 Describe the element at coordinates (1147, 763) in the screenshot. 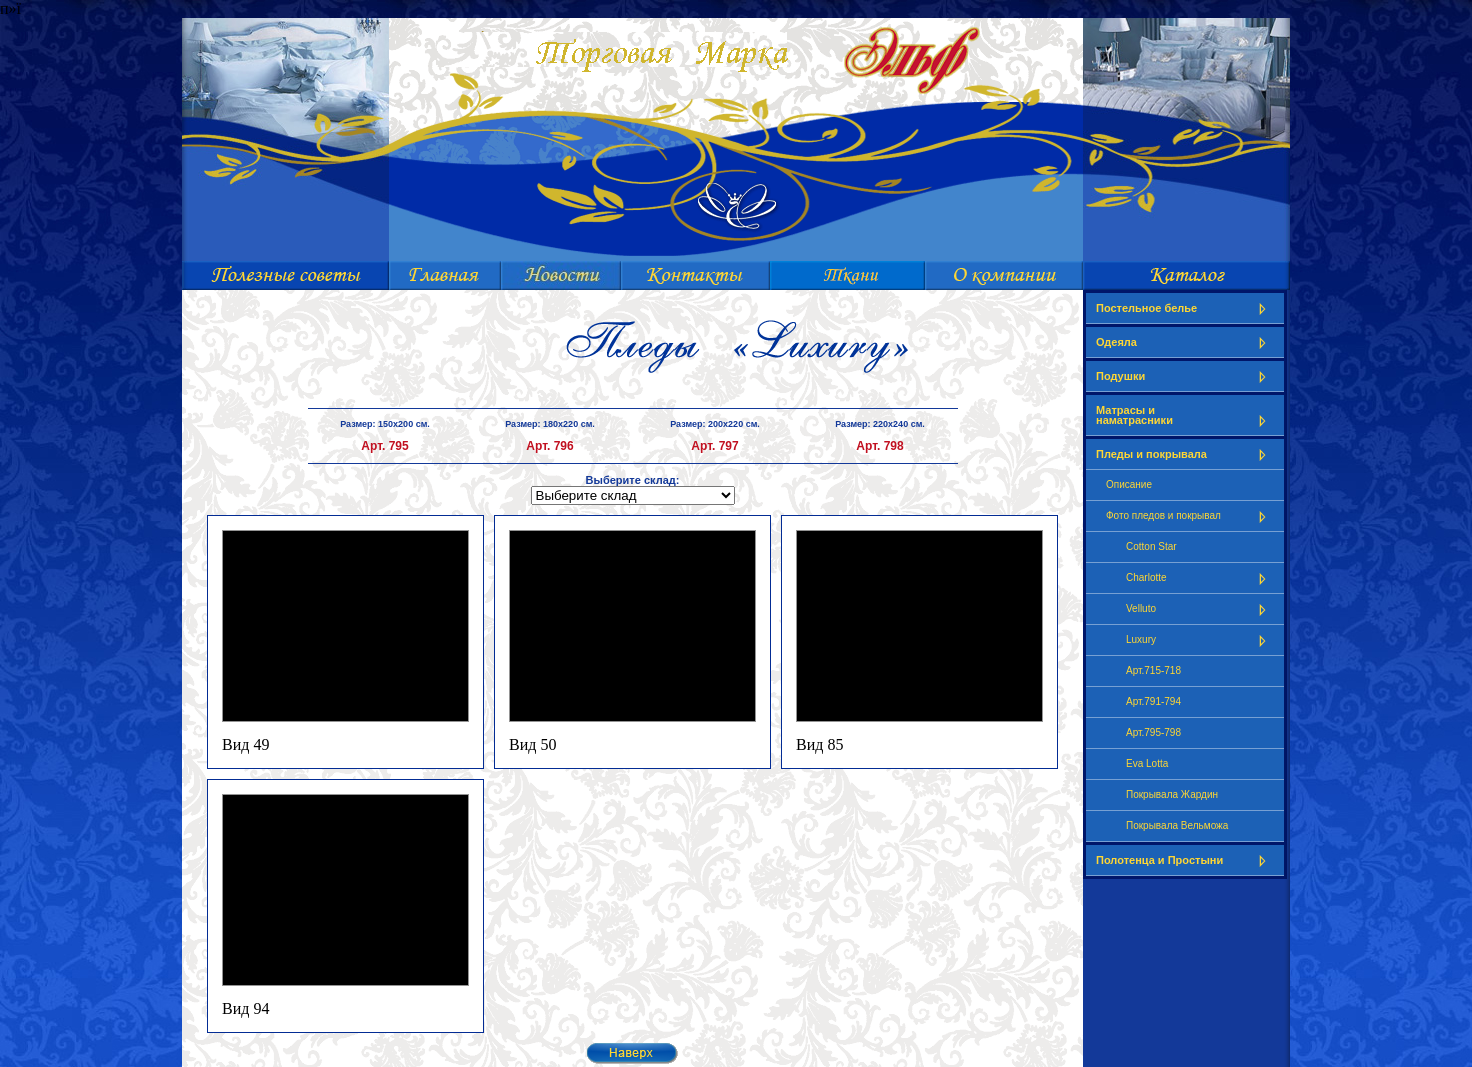

I see `Eva Lotta` at that location.